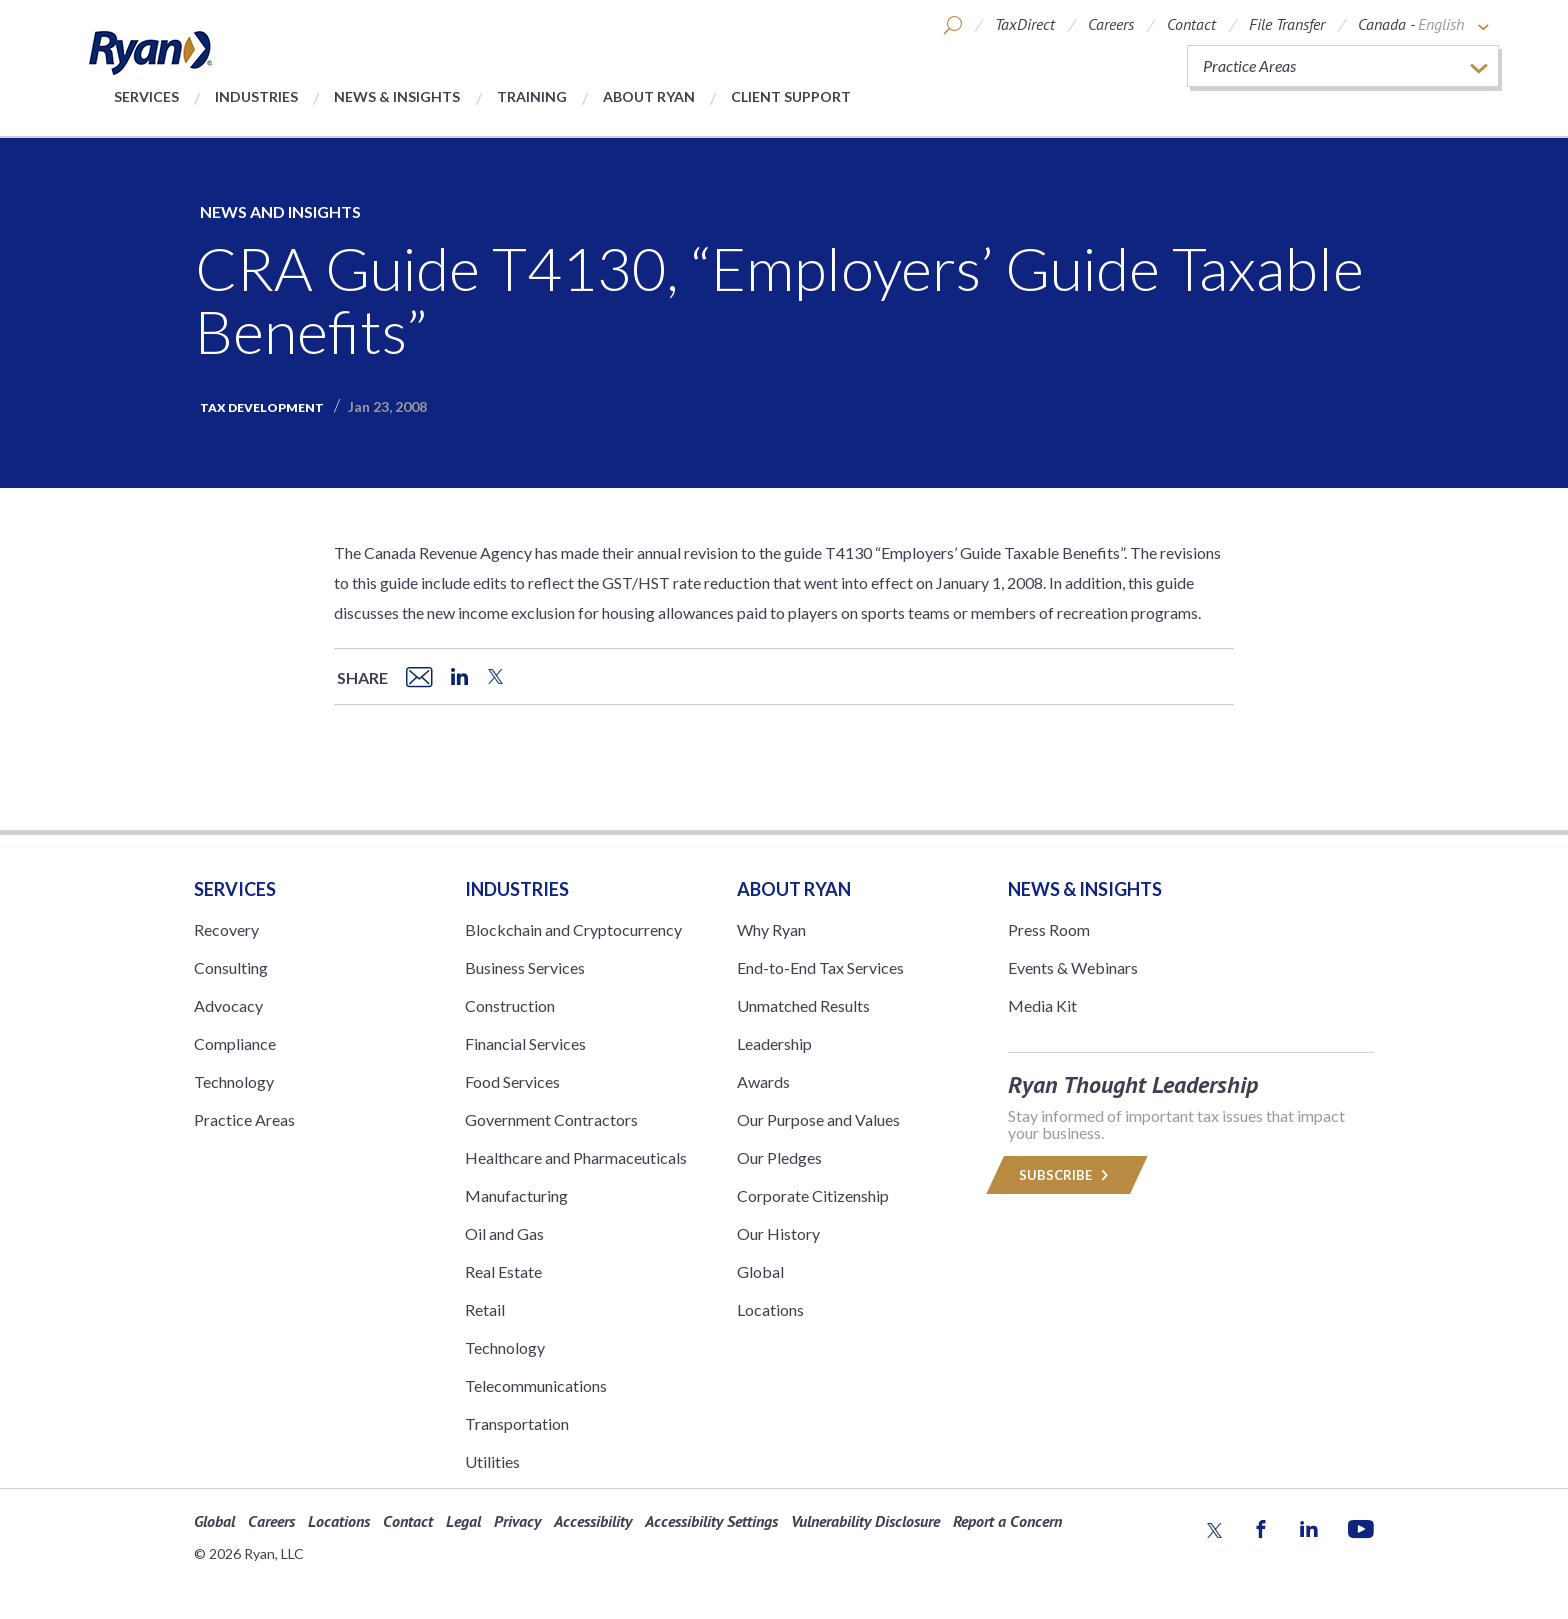  I want to click on Report a Concern, so click(1007, 1521).